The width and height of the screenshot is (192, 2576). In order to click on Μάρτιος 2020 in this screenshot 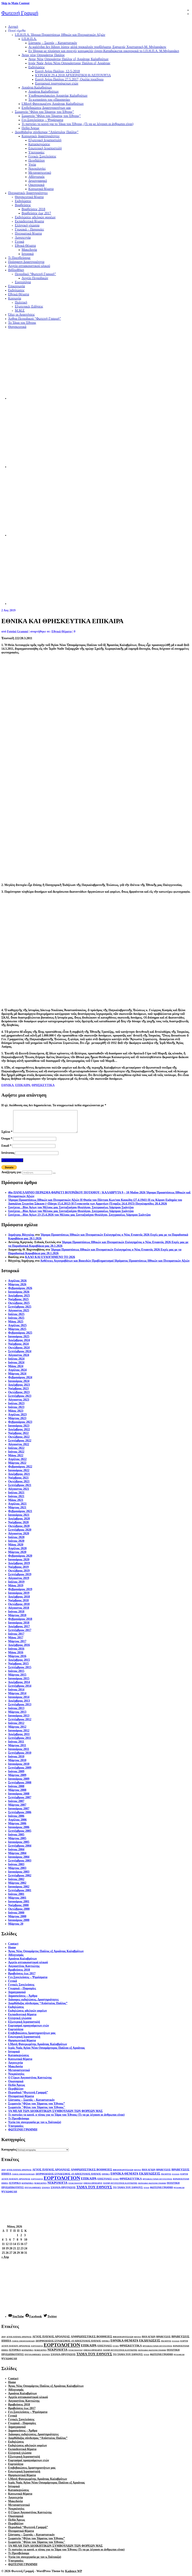, I will do `click(17, 1552)`.